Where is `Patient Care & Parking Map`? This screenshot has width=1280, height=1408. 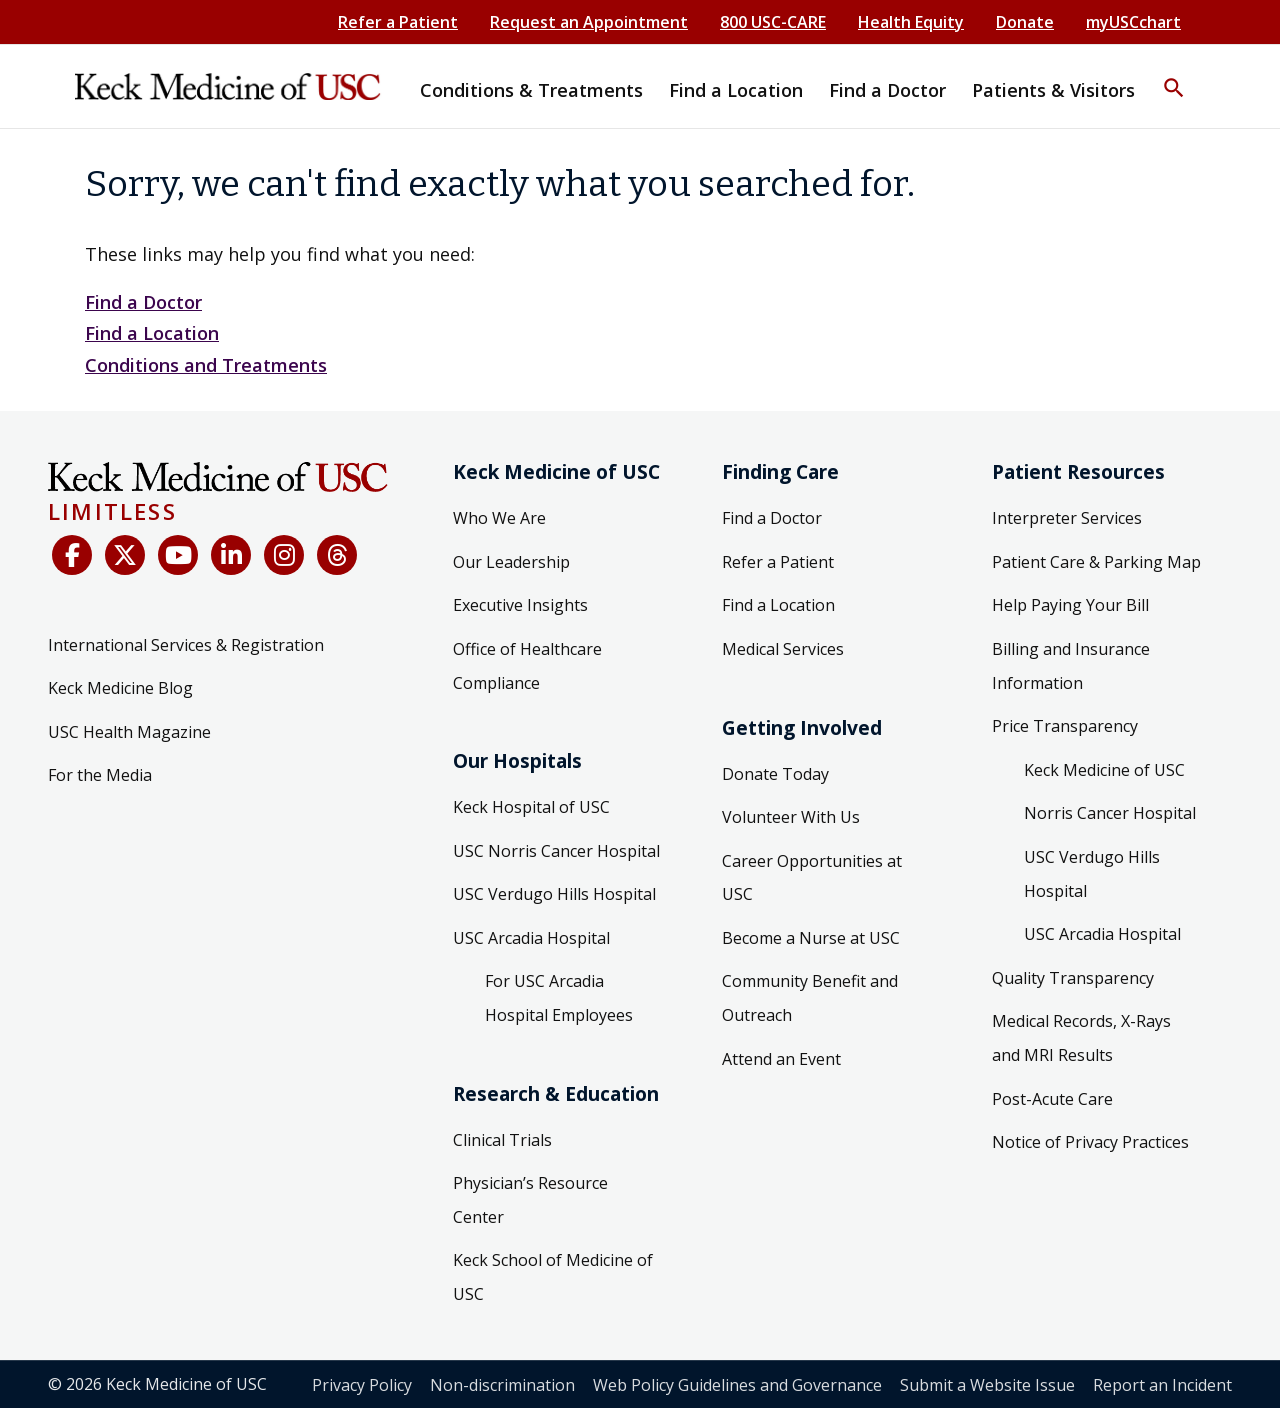
Patient Care & Parking Map is located at coordinates (1096, 562).